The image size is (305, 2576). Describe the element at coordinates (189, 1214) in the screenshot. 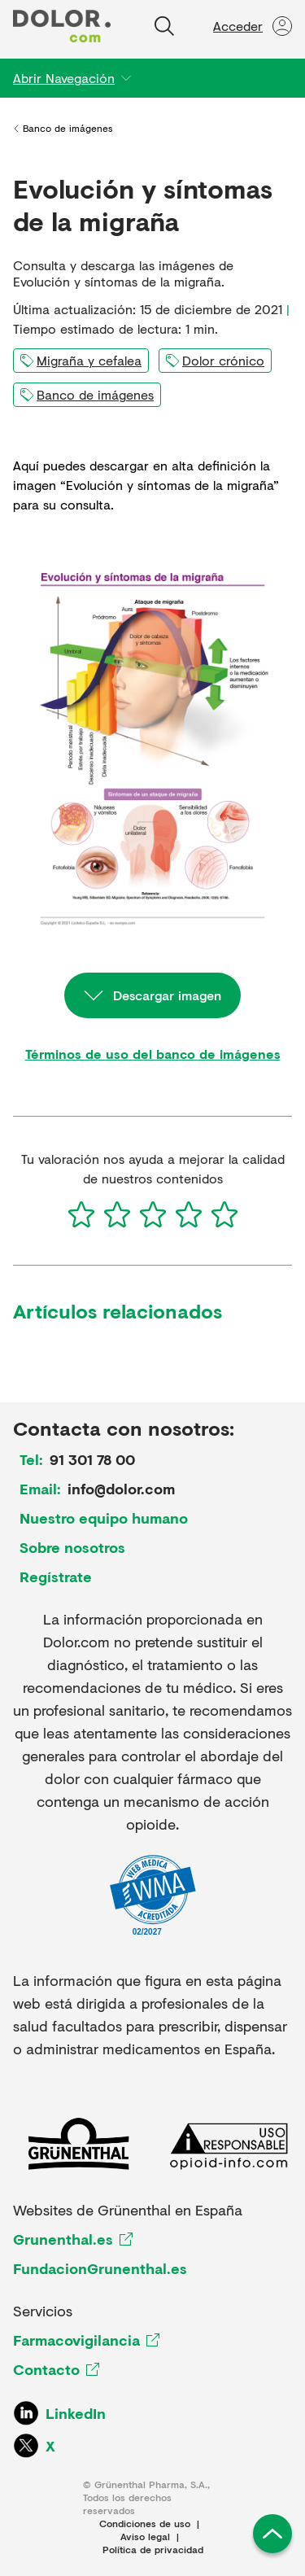

I see `[4]` at that location.